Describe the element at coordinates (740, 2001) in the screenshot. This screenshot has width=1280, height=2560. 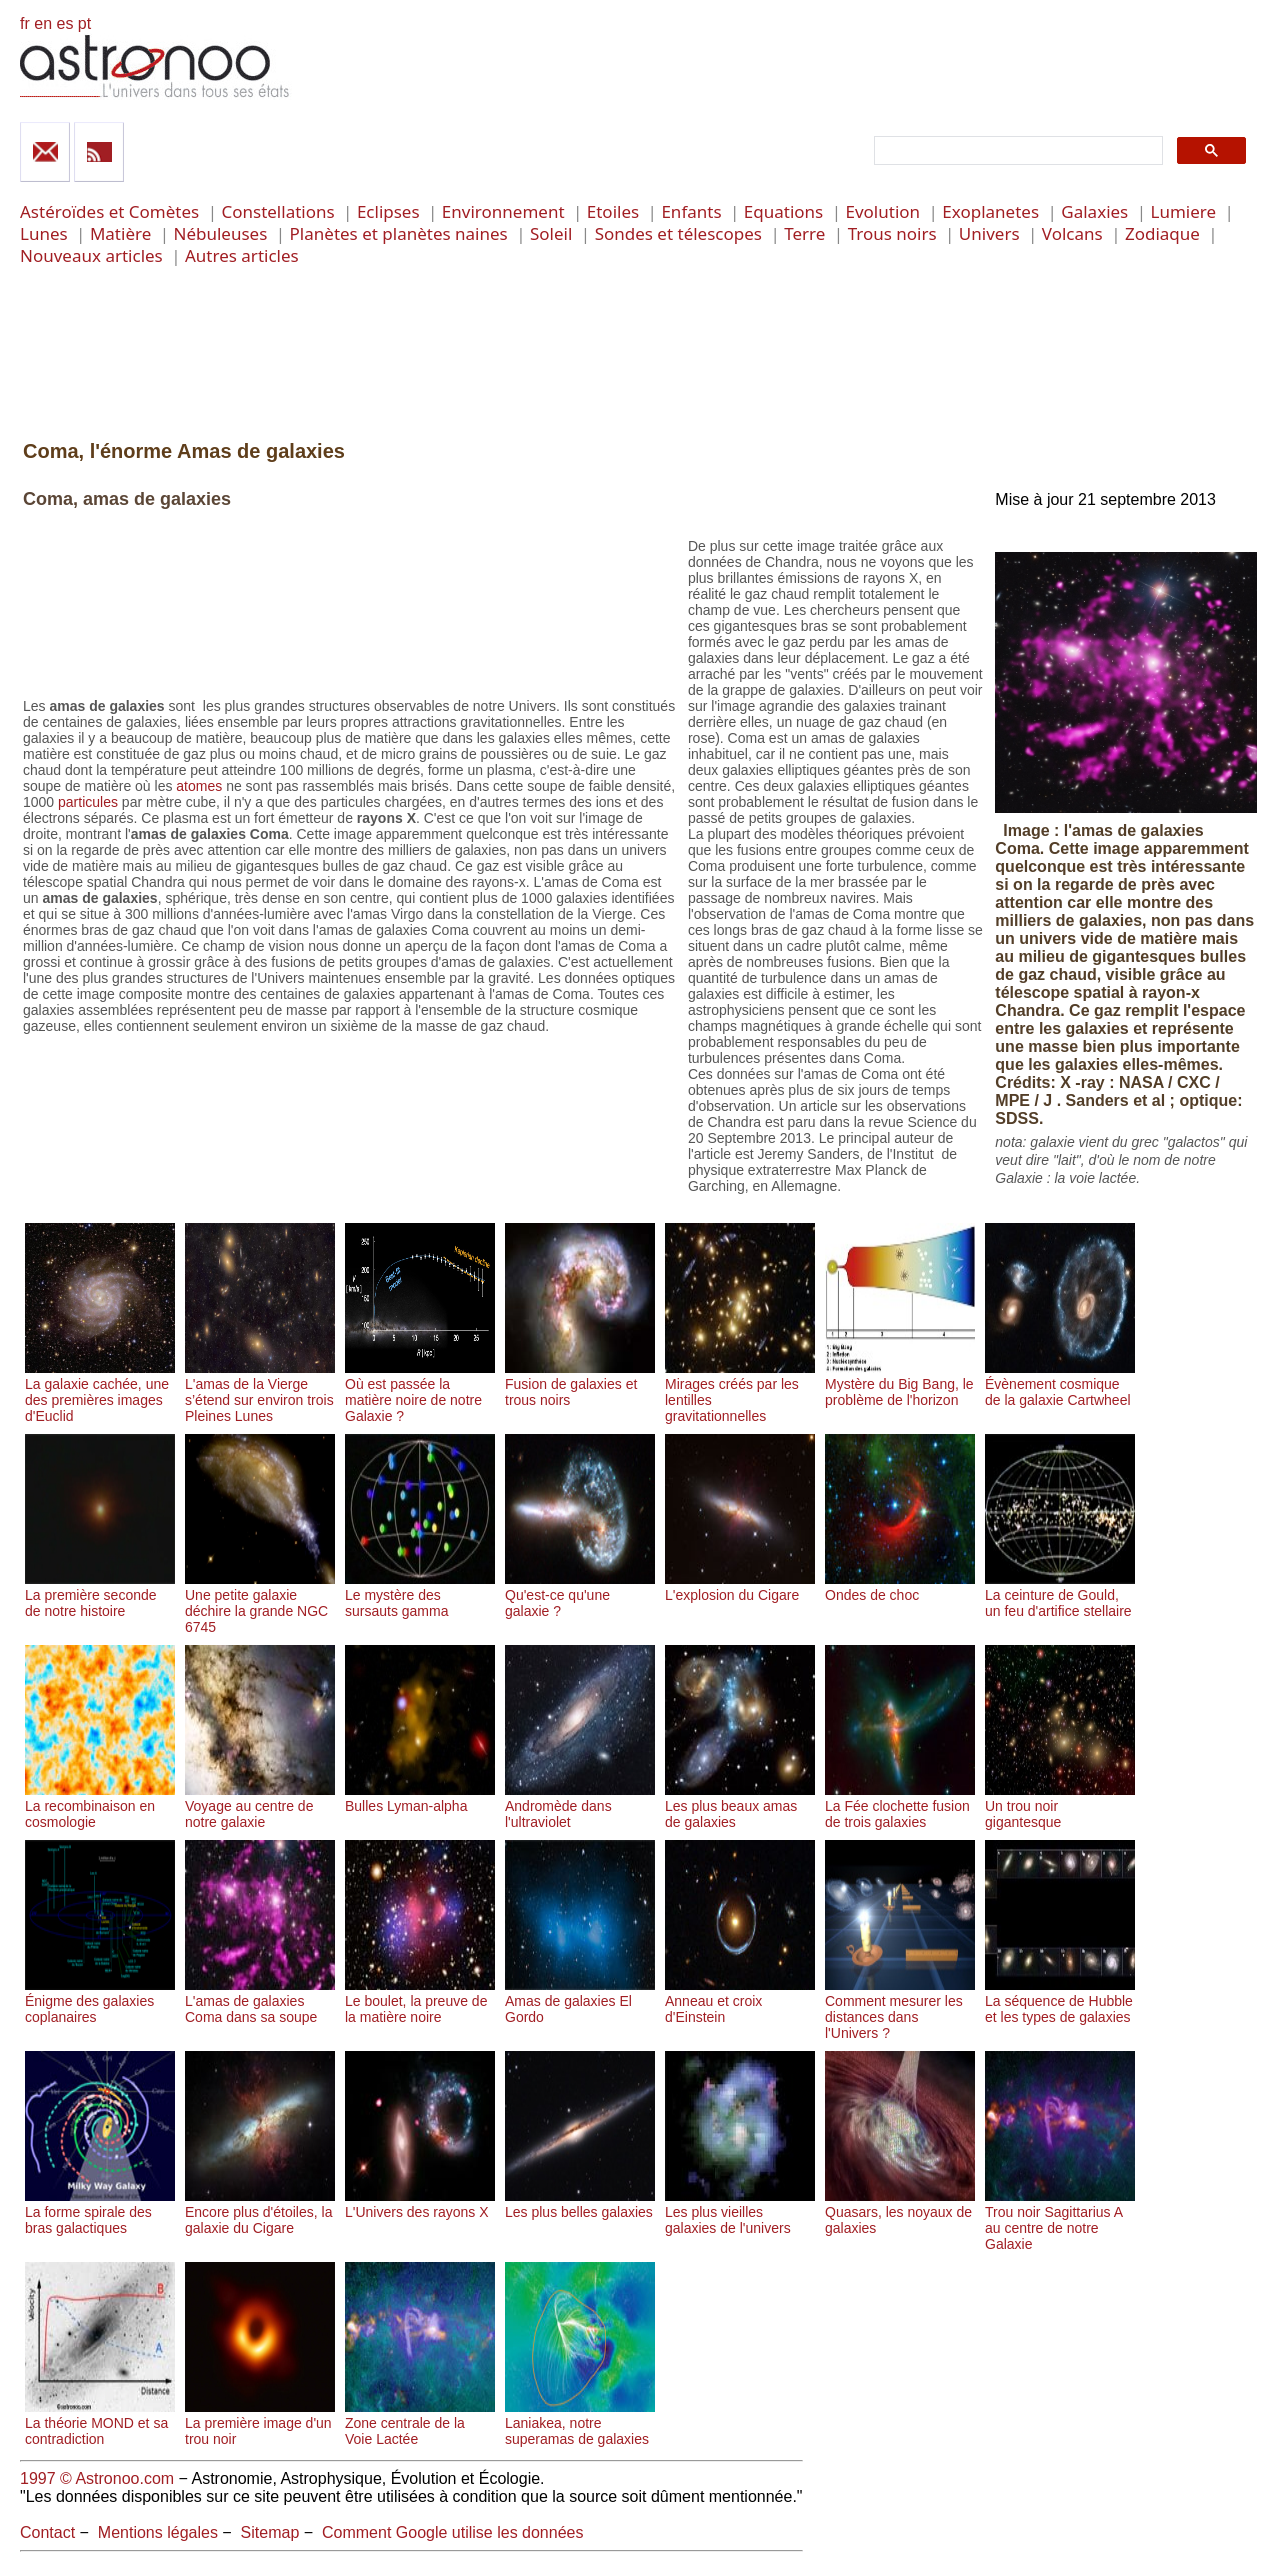
I see `Anneau et croix d'Einstein` at that location.